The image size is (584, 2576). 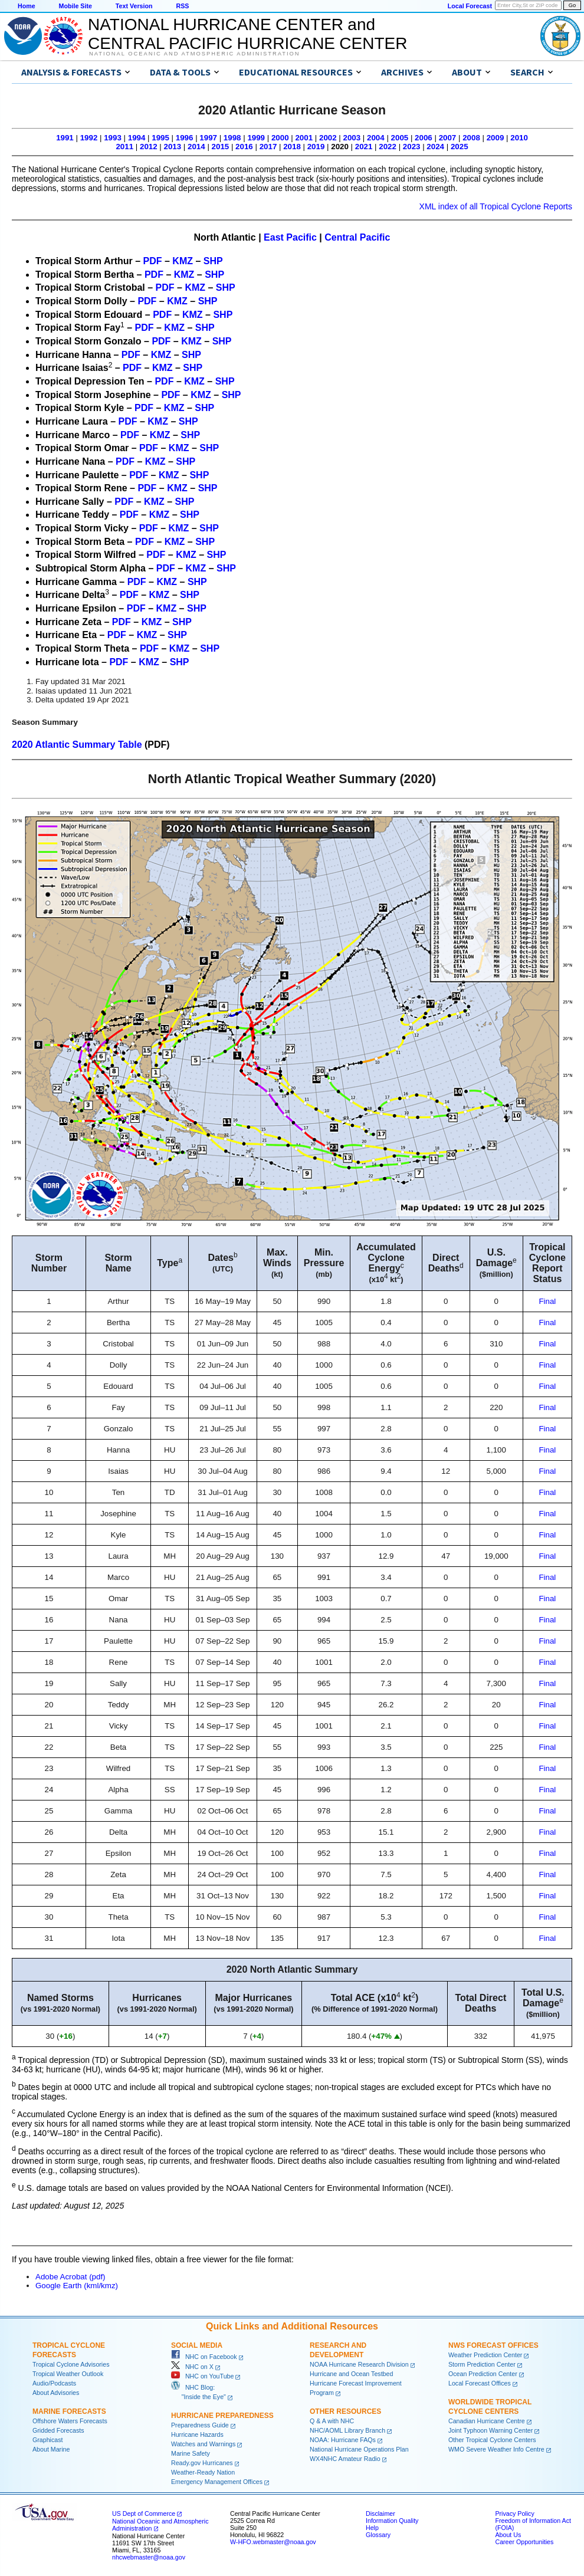 I want to click on 1999, so click(x=256, y=137).